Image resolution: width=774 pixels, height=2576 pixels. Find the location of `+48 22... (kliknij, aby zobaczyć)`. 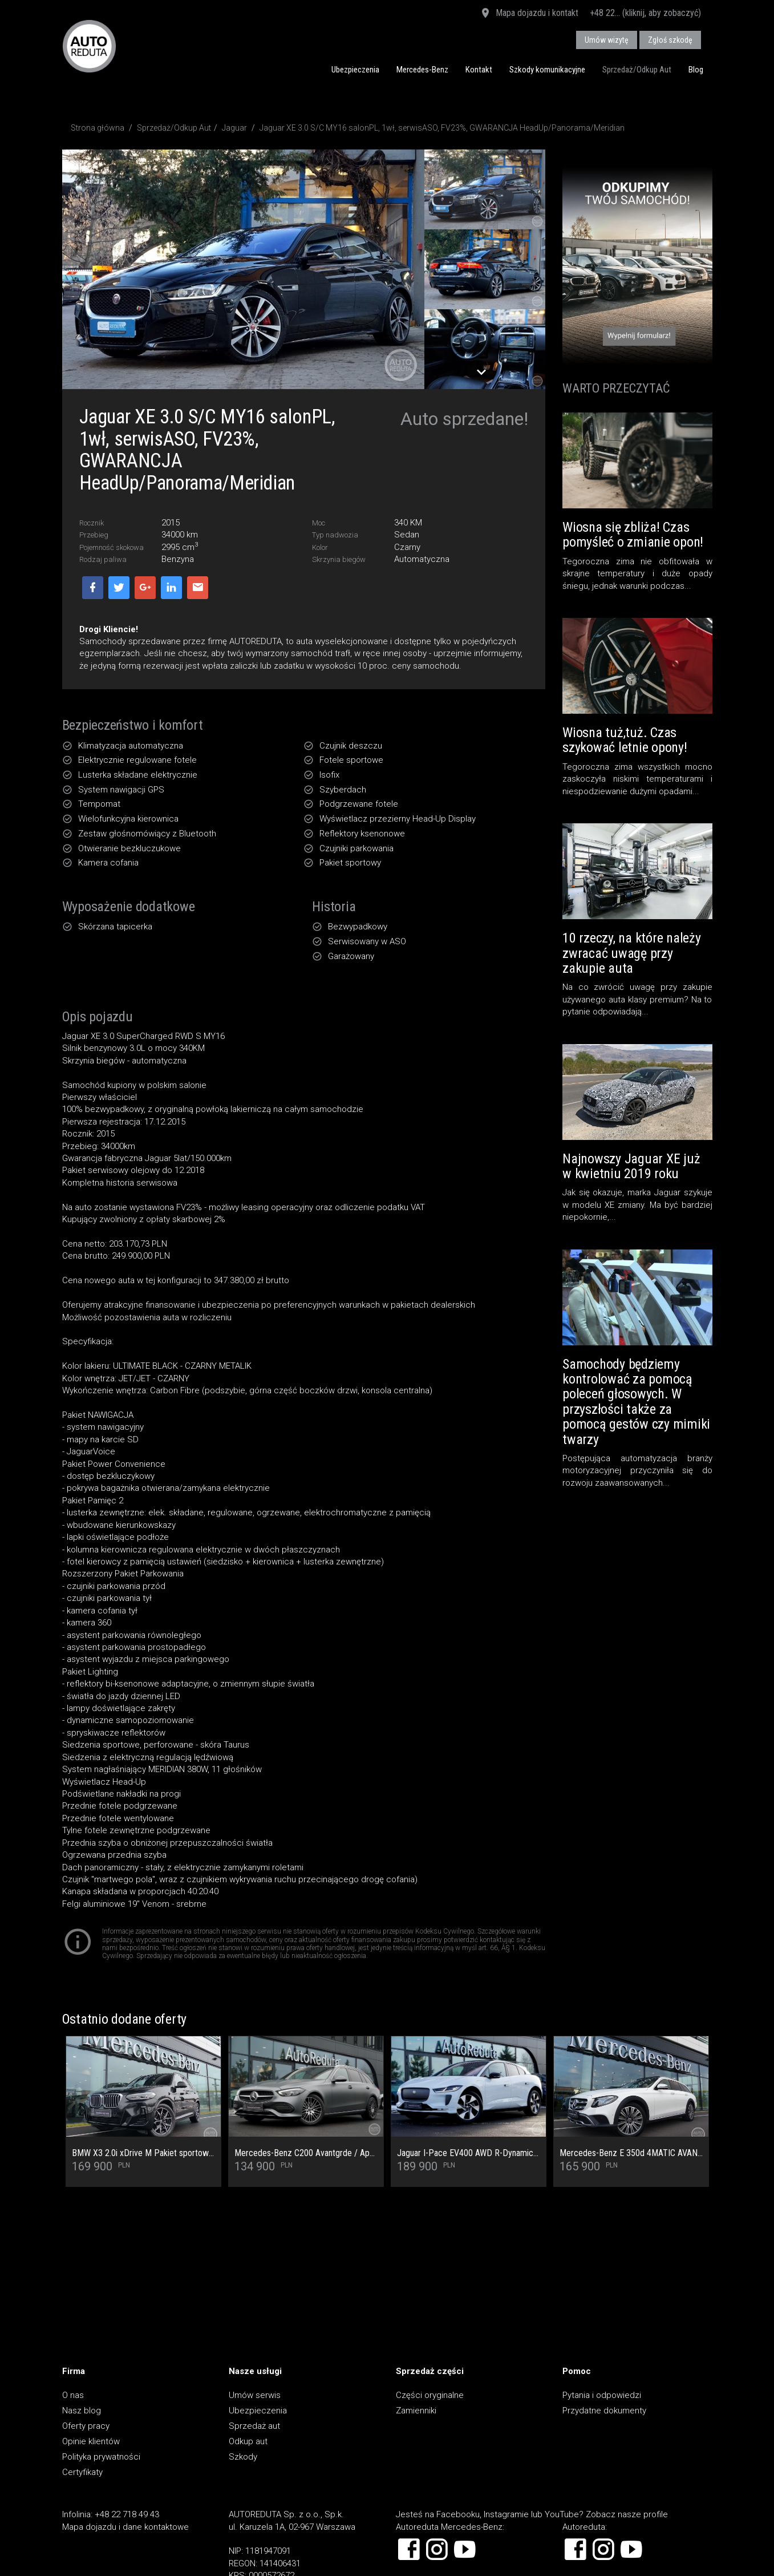

+48 22... (kliknij, aby zobaczyć) is located at coordinates (645, 12).